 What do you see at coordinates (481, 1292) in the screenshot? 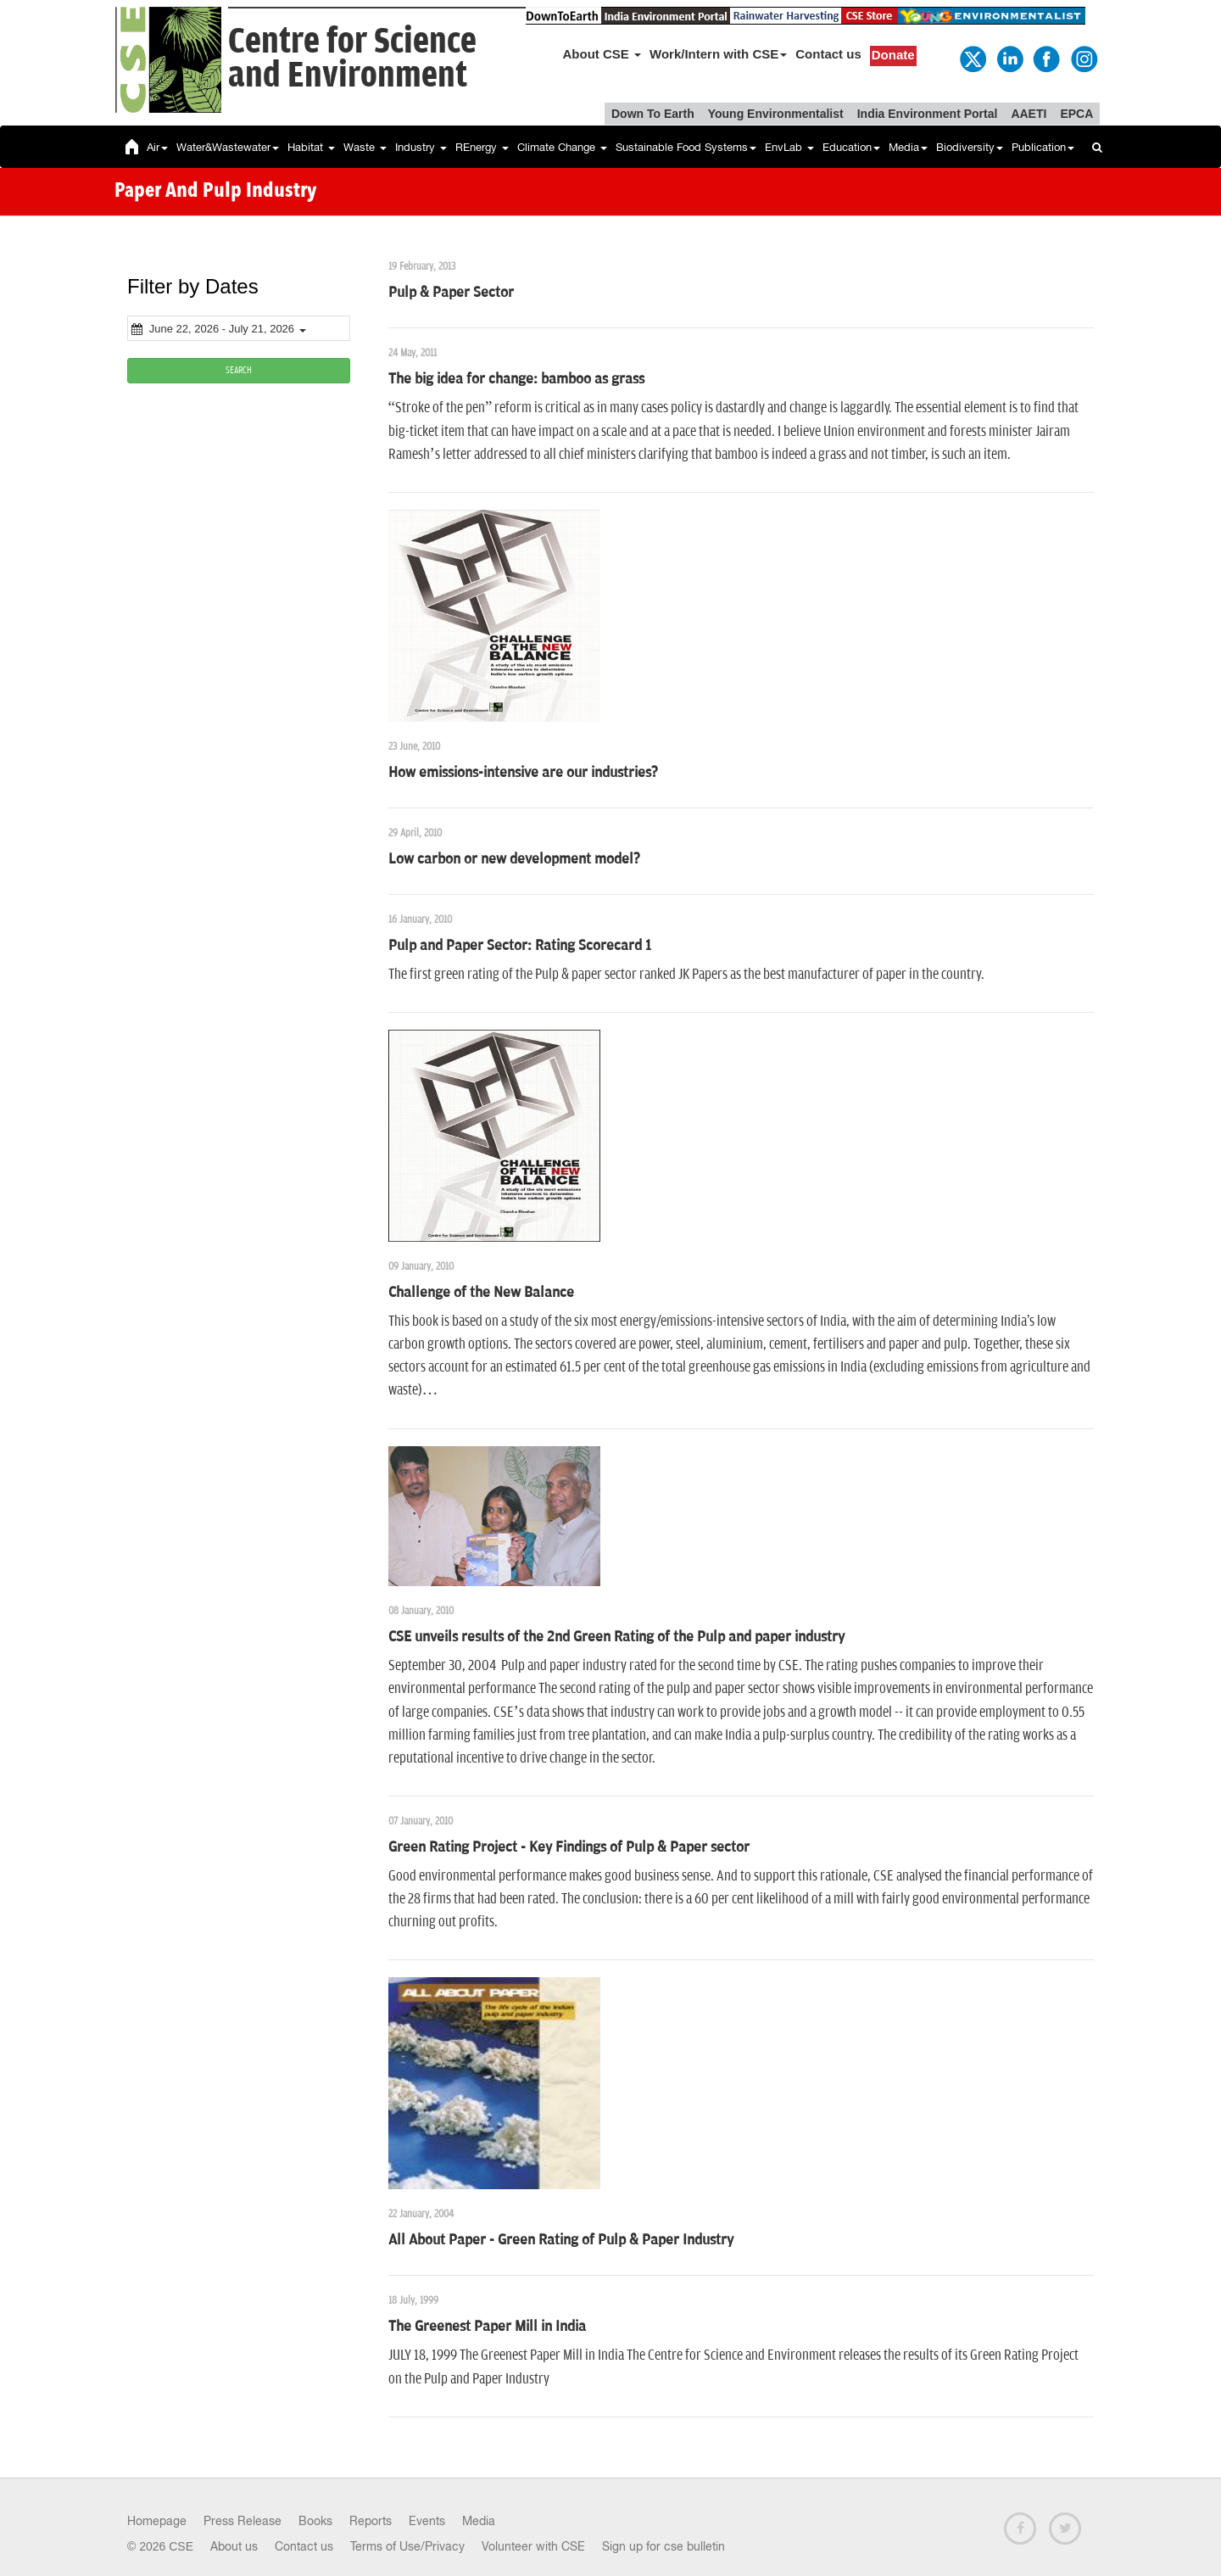
I see `Challenge of the New Balance` at bounding box center [481, 1292].